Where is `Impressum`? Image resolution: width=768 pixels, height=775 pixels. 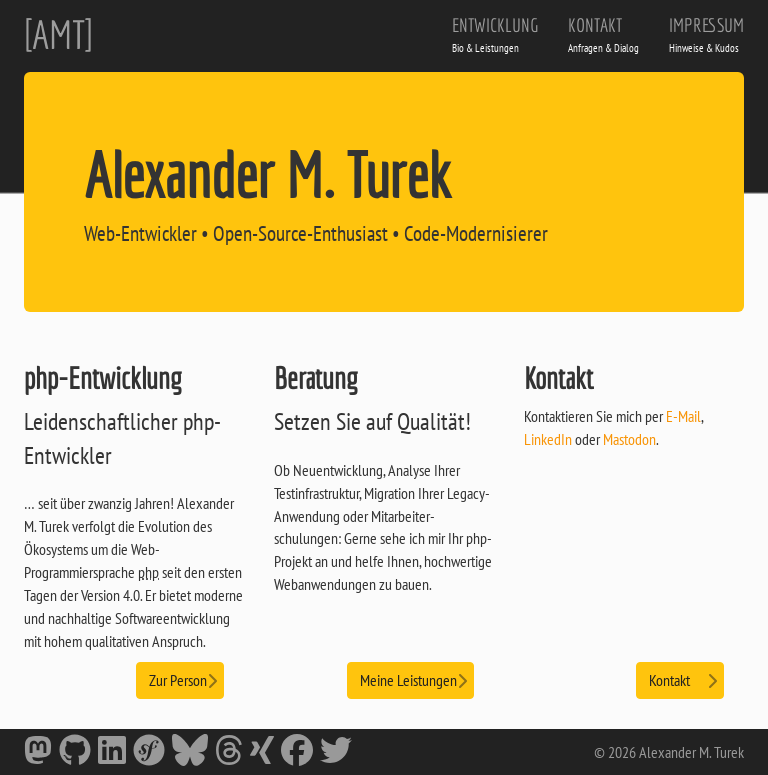
Impressum is located at coordinates (706, 34).